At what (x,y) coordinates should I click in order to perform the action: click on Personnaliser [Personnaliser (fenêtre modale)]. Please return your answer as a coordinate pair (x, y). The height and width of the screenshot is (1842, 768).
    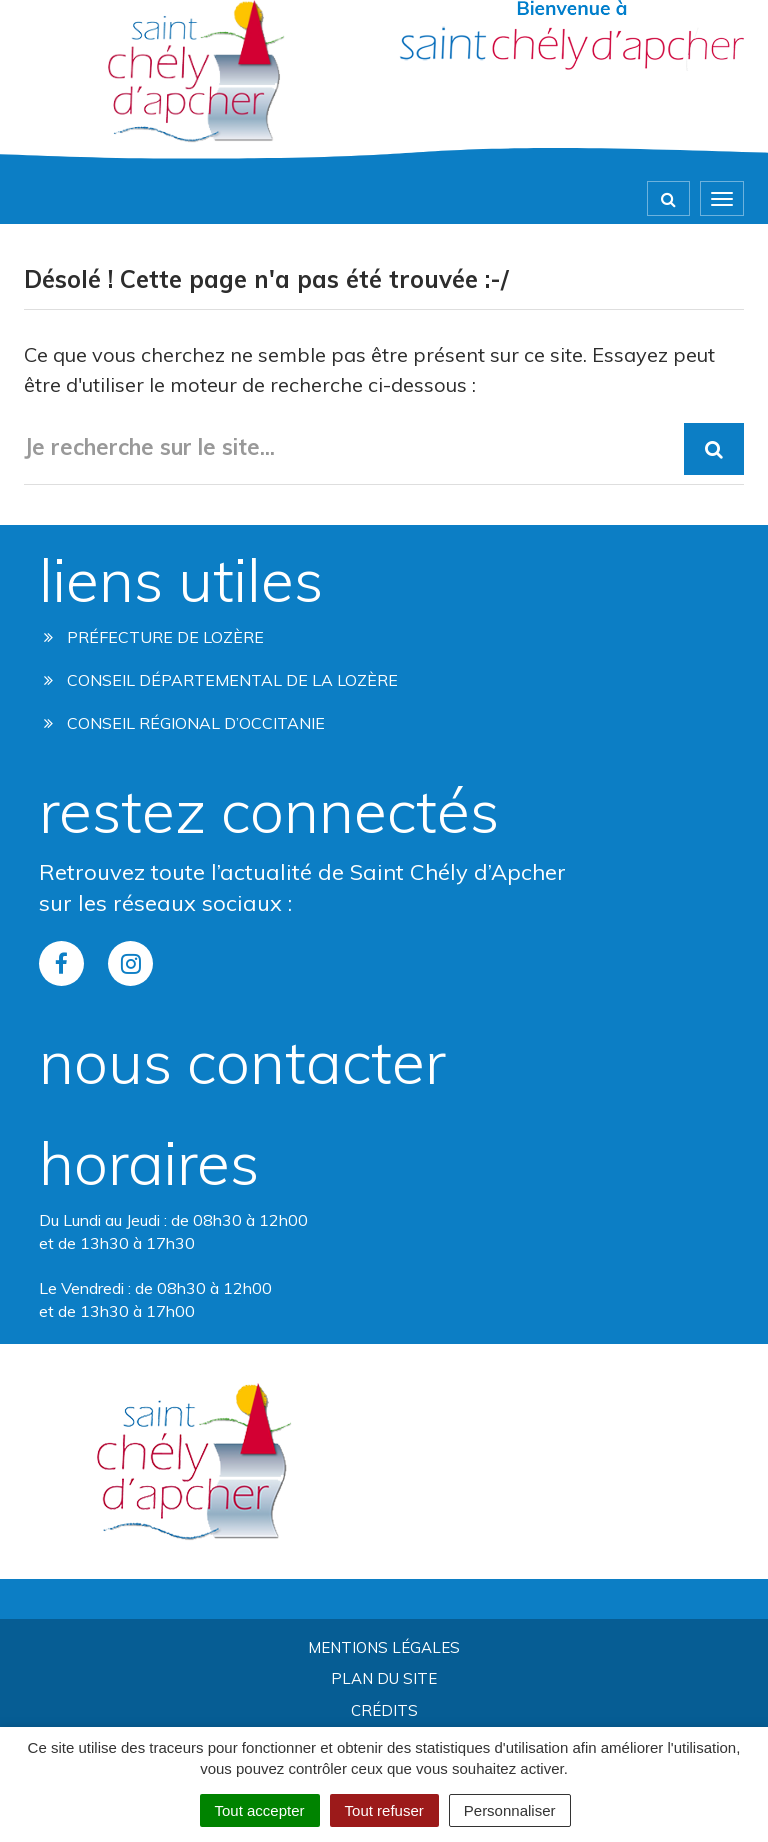
    Looking at the image, I should click on (510, 1810).